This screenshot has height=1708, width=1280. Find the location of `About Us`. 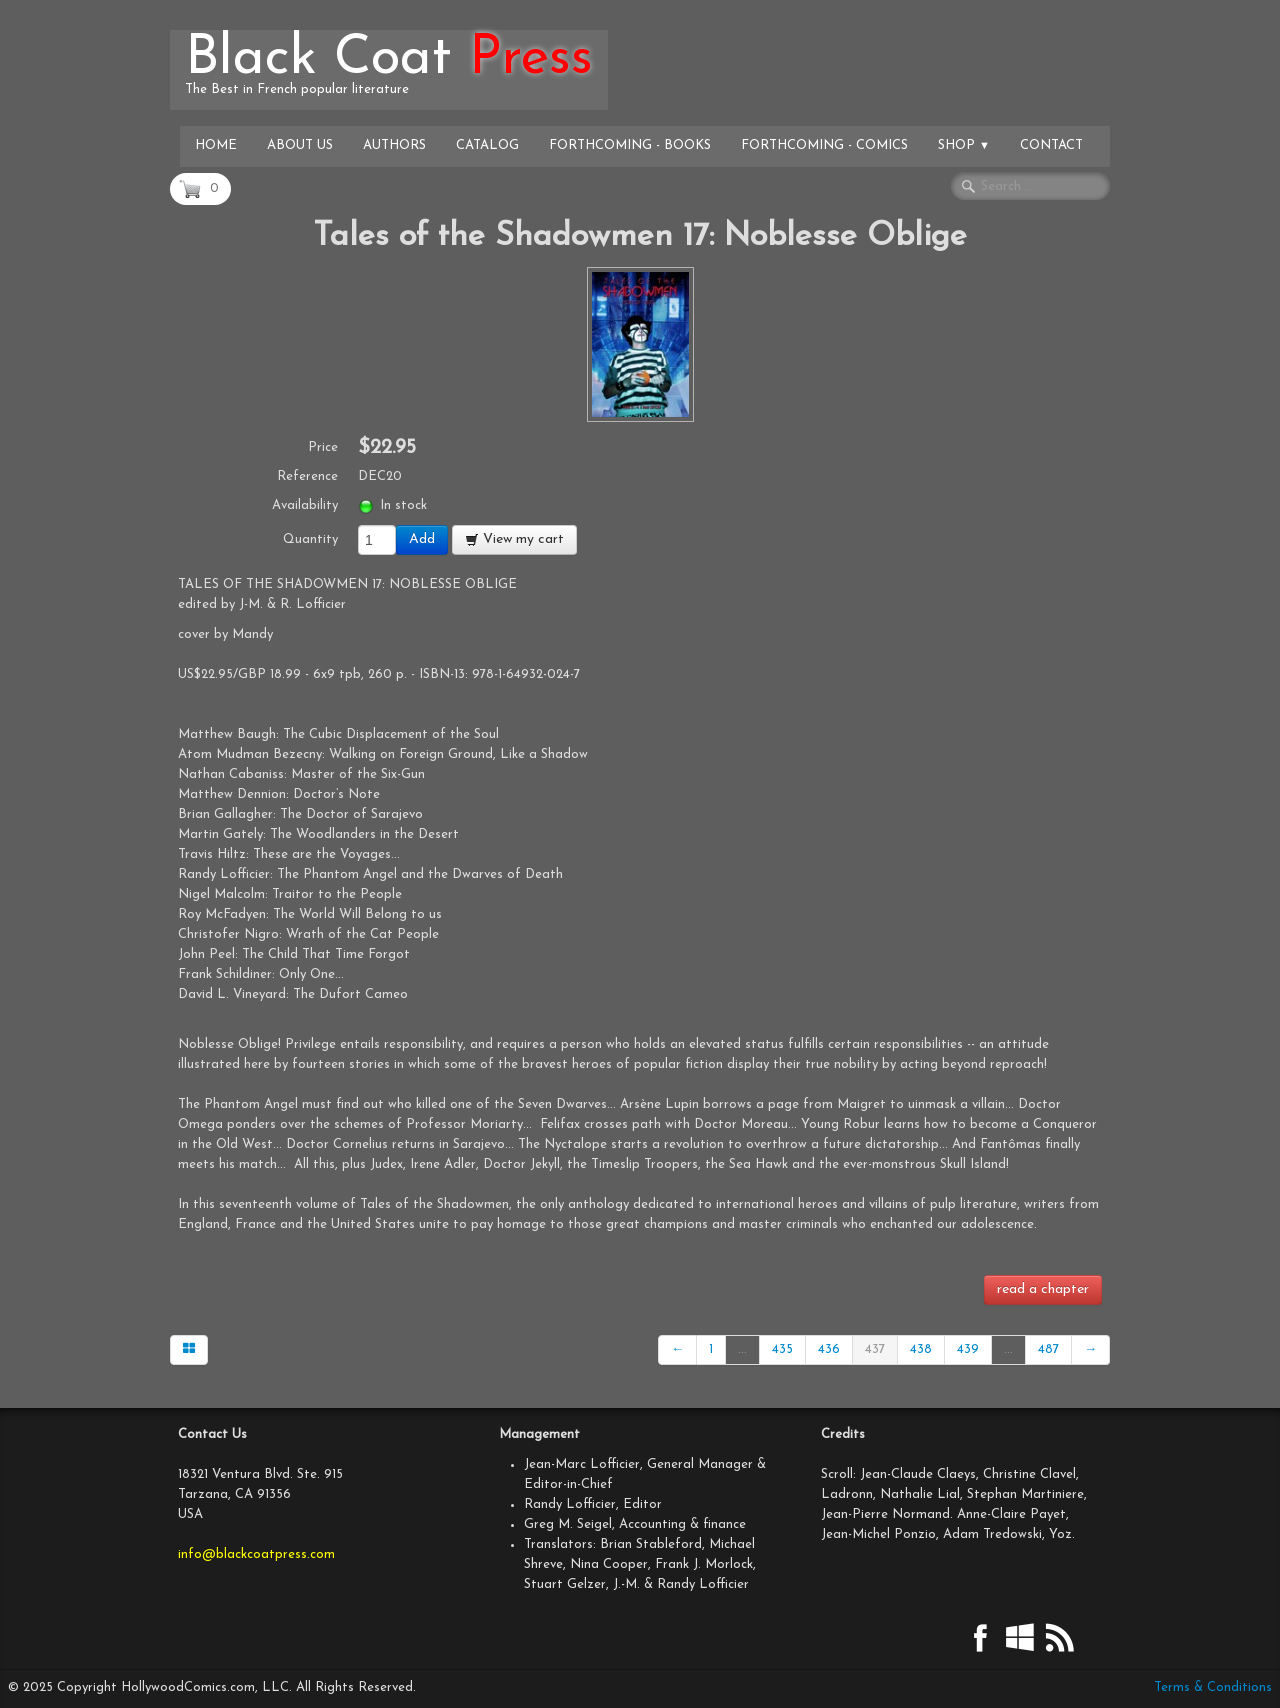

About Us is located at coordinates (300, 145).